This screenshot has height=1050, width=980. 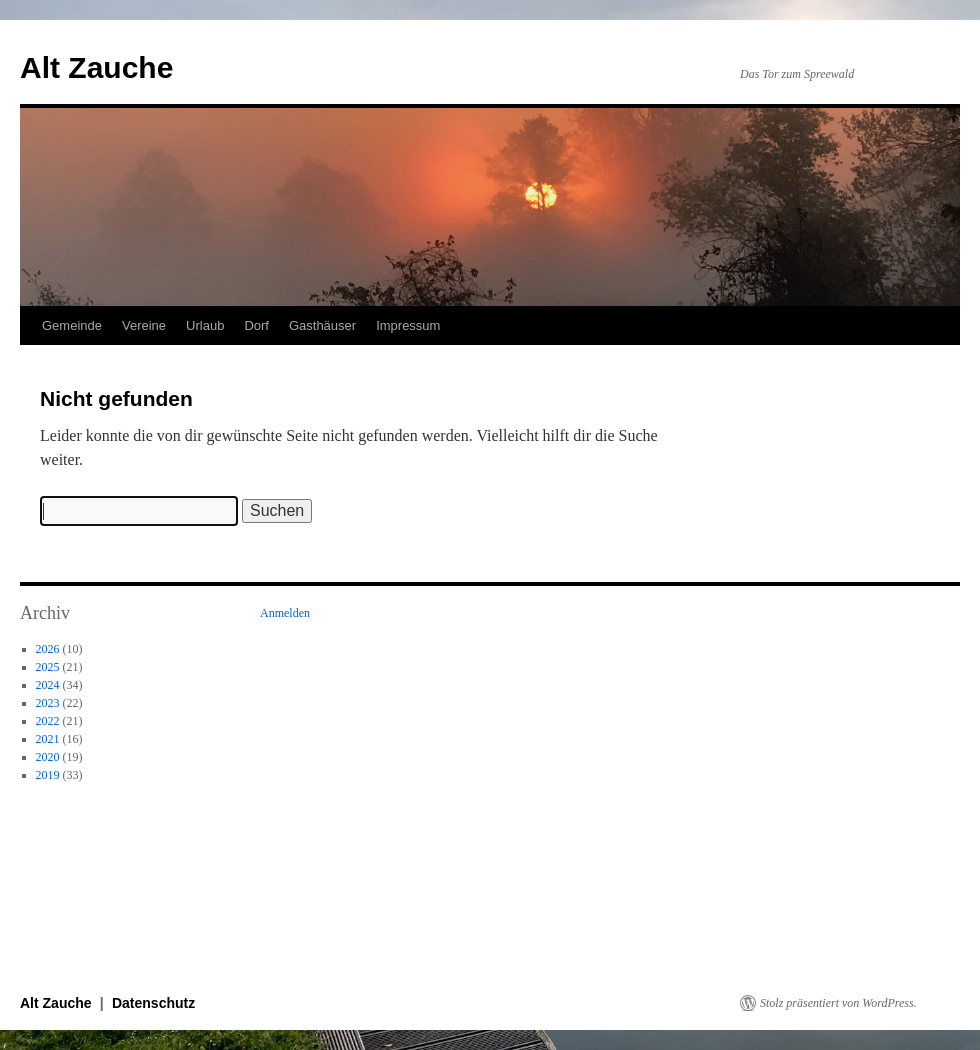 I want to click on 2019, so click(x=48, y=775).